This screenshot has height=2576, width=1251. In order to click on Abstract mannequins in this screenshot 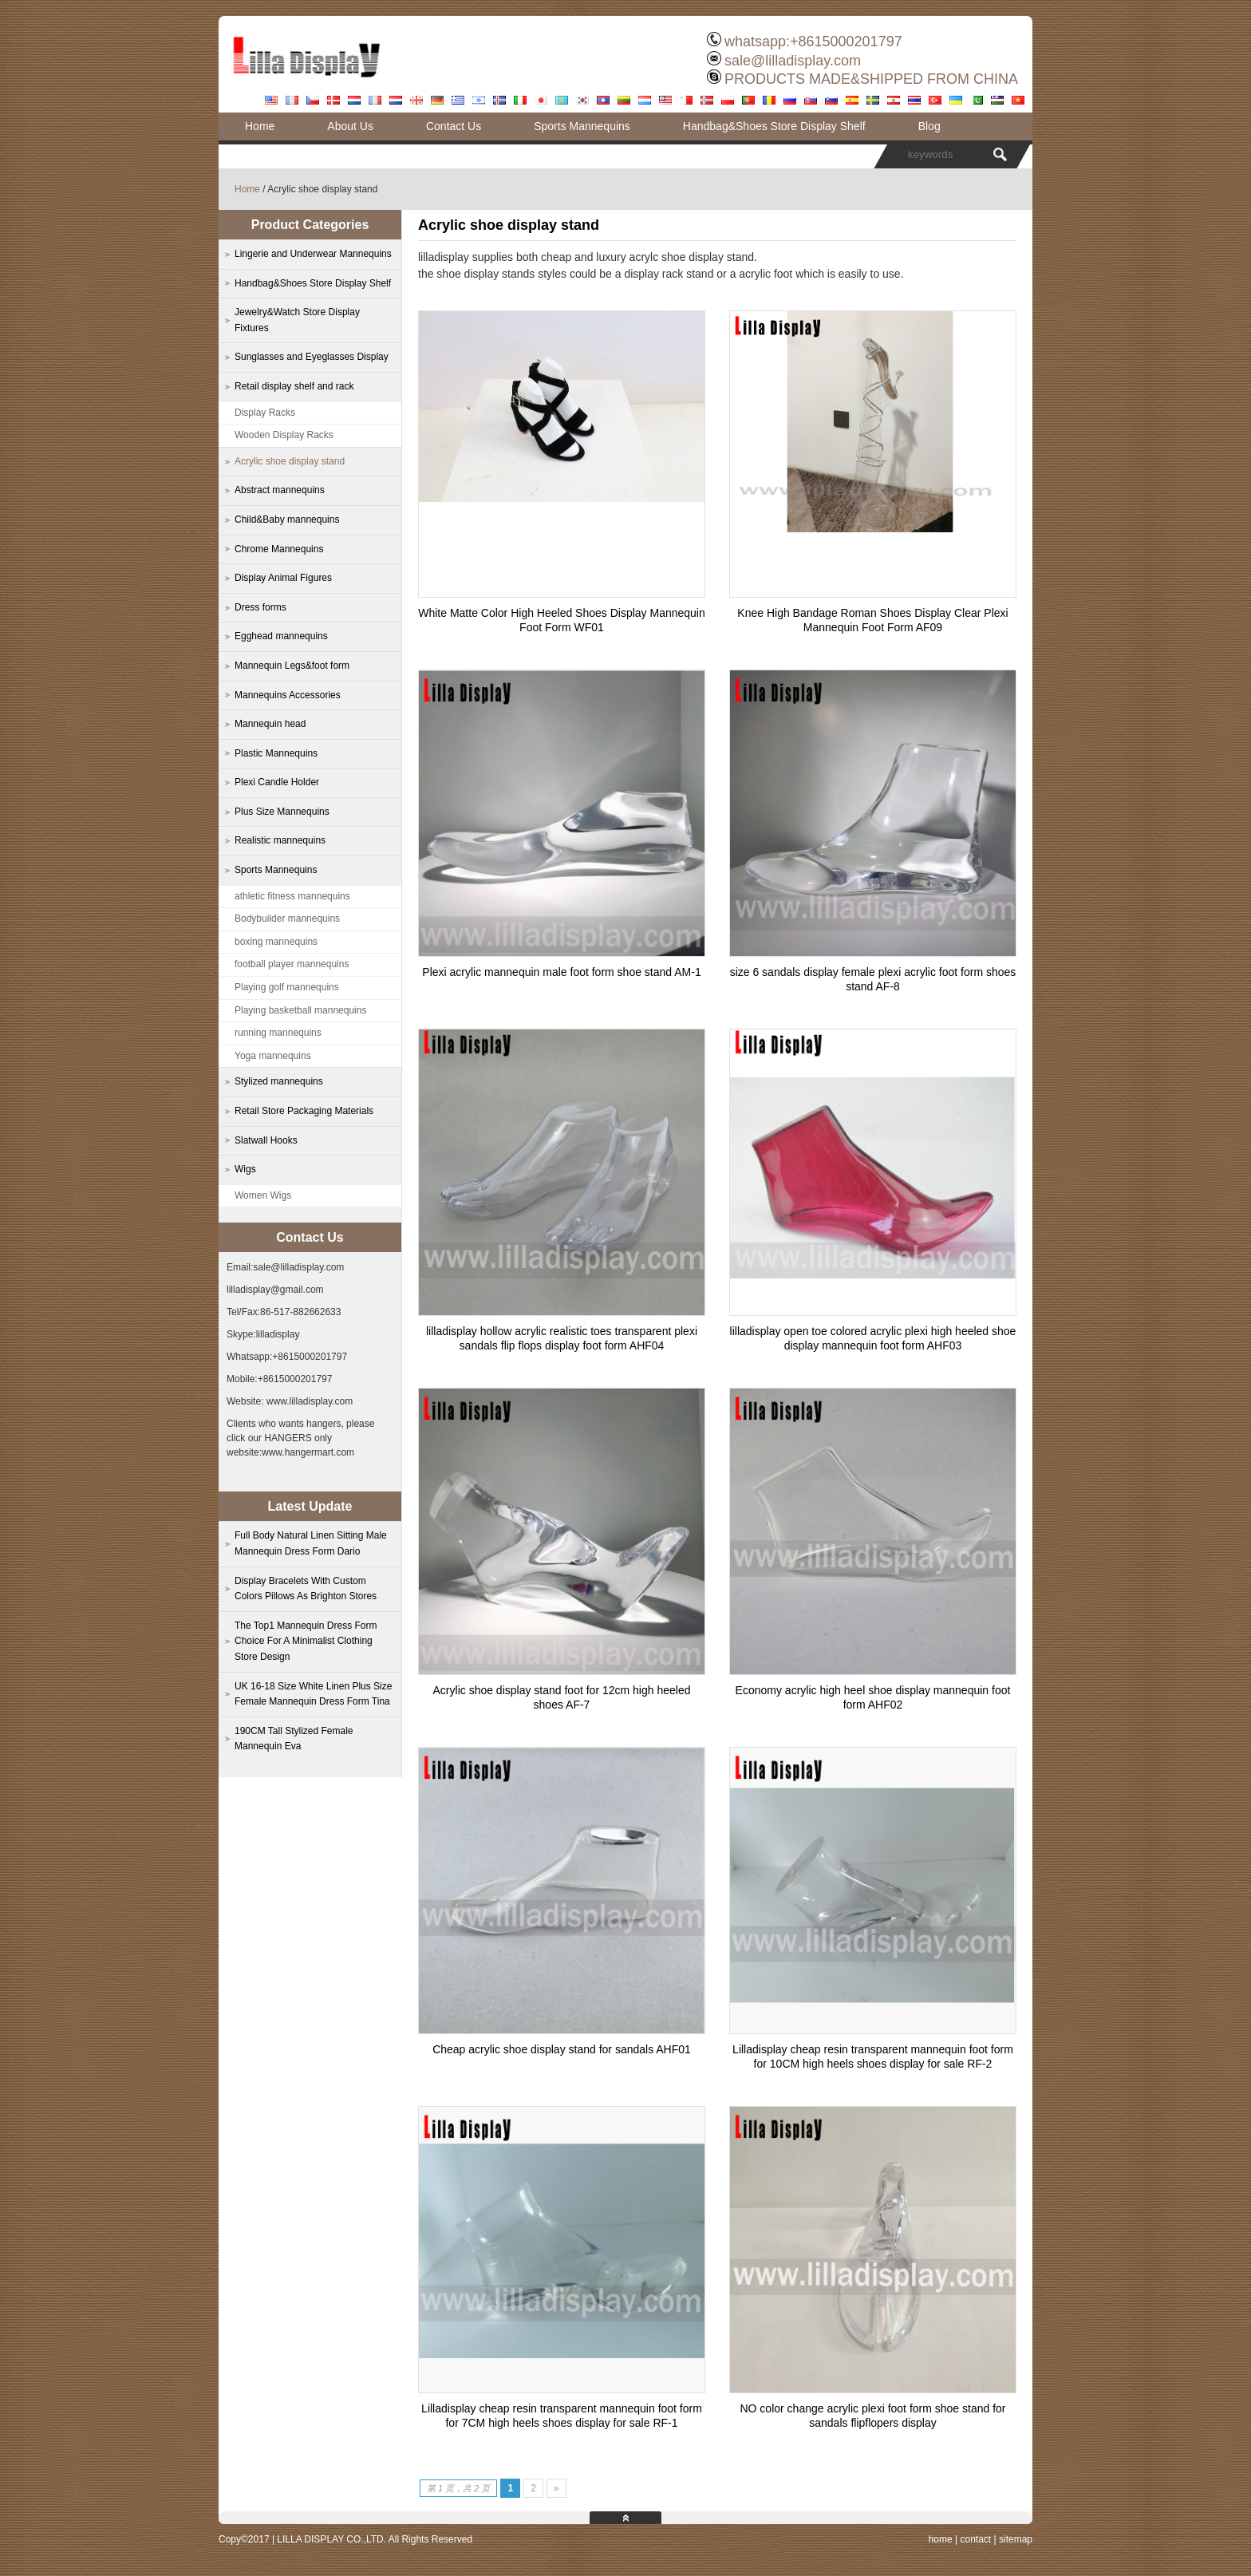, I will do `click(280, 490)`.